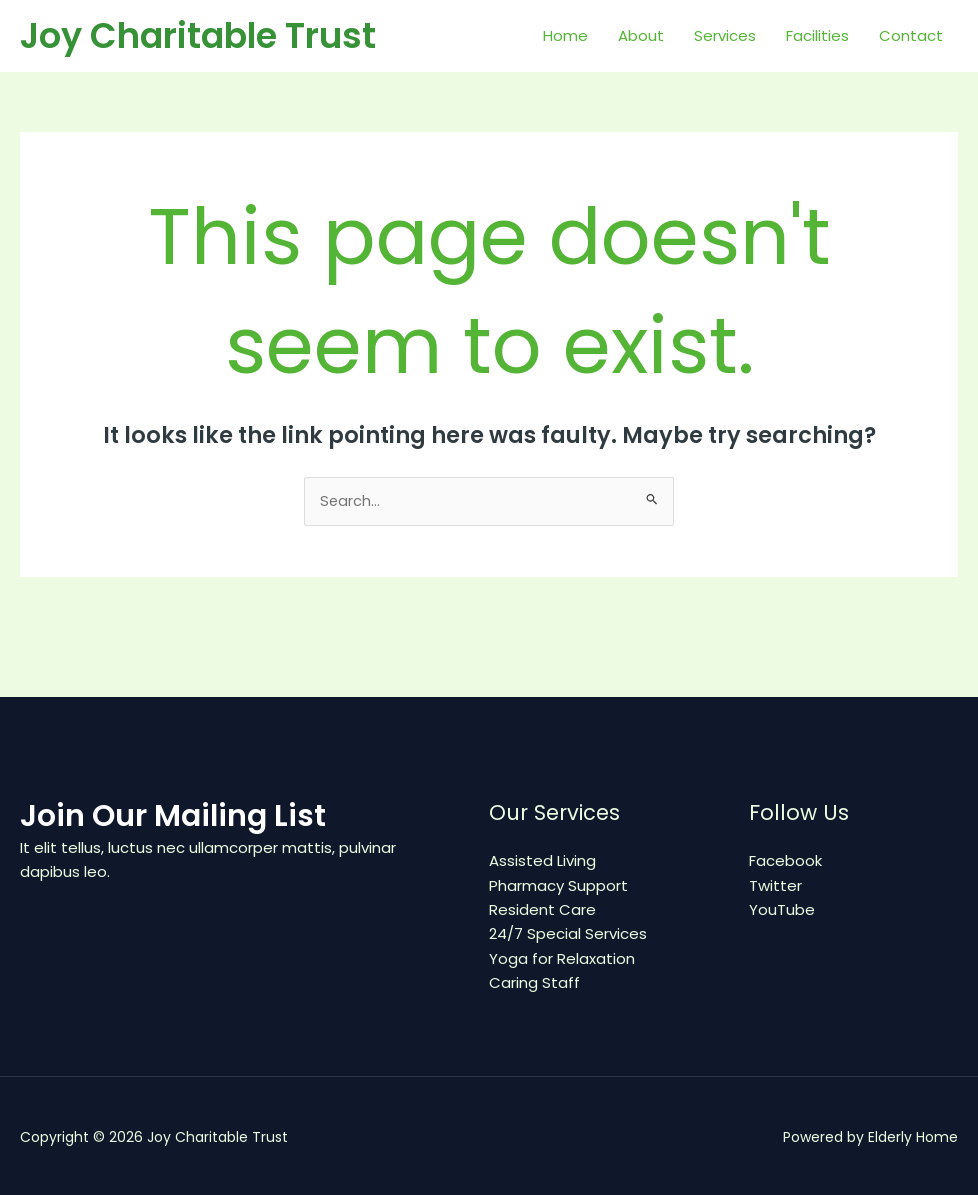 The width and height of the screenshot is (978, 1195). What do you see at coordinates (911, 35) in the screenshot?
I see `Contact` at bounding box center [911, 35].